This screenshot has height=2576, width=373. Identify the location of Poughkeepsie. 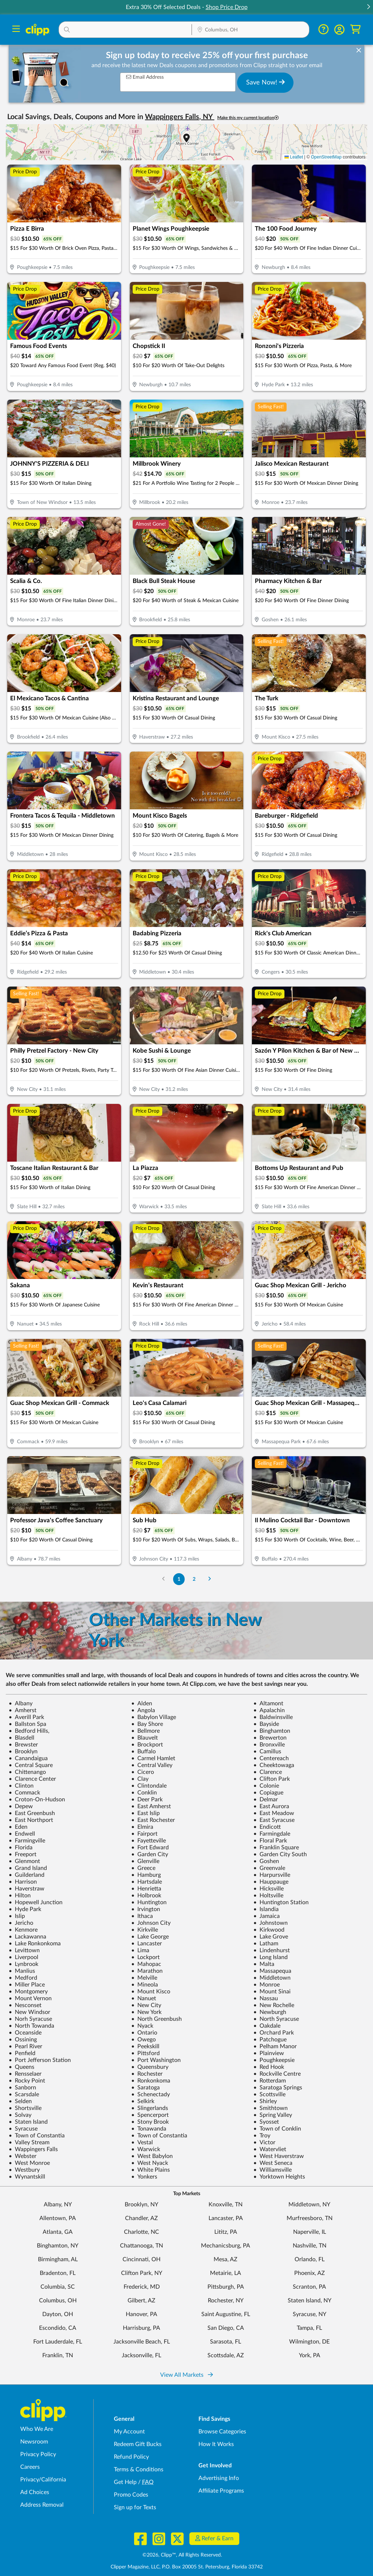
(274, 2060).